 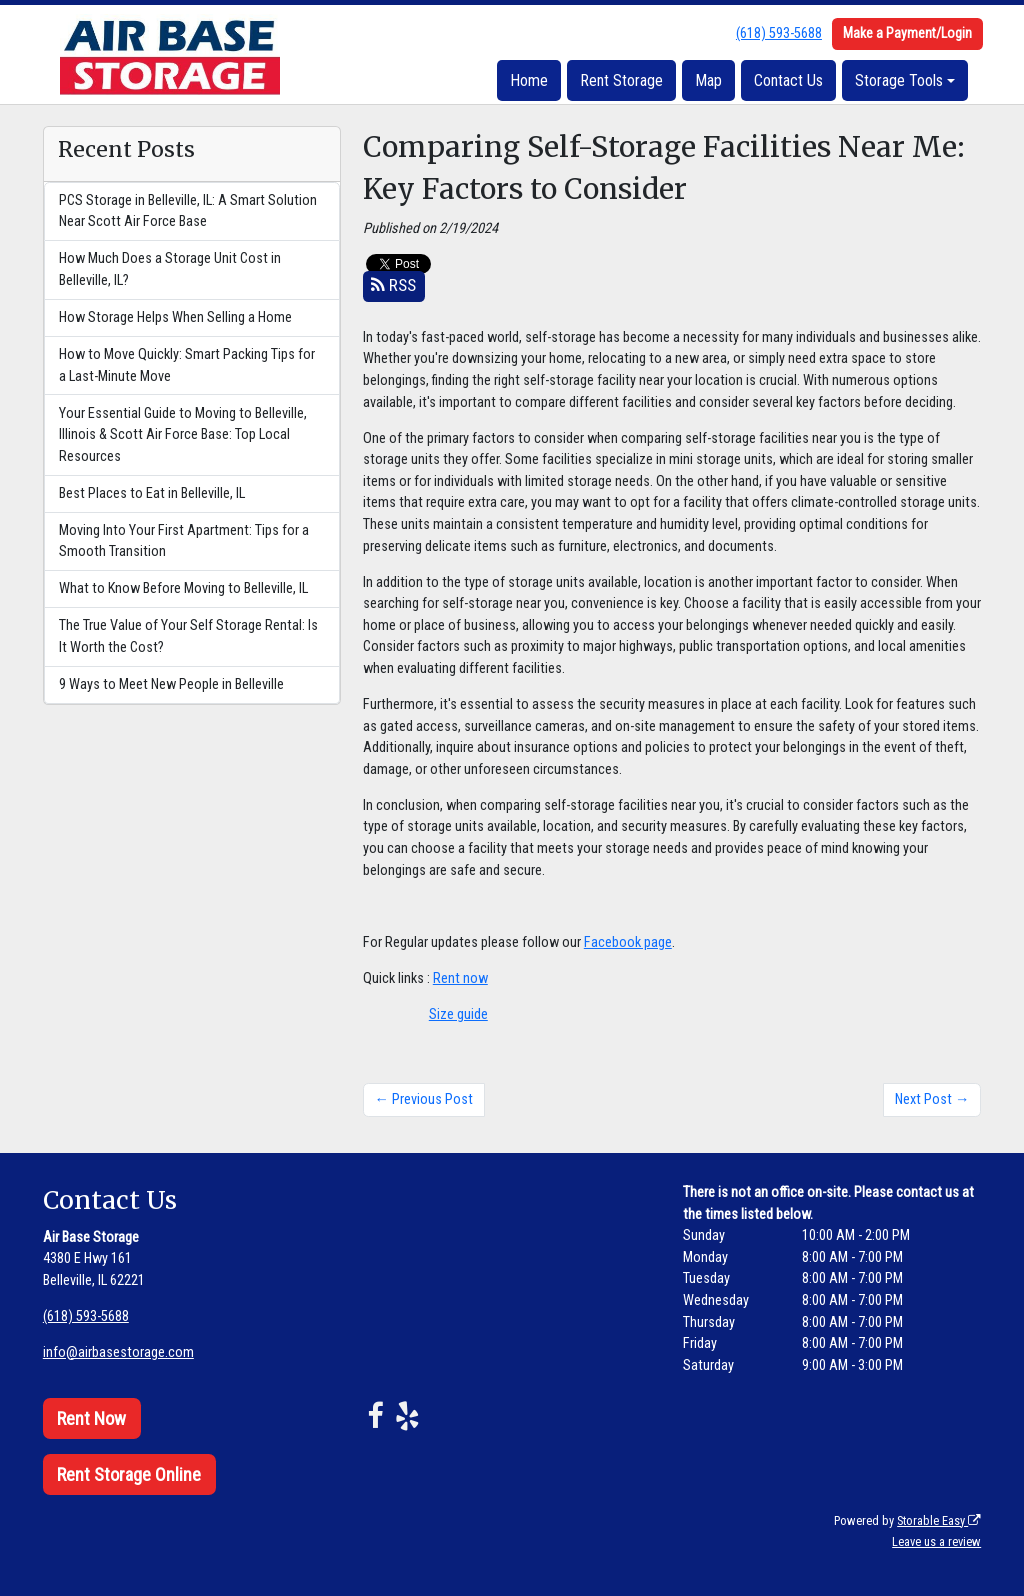 I want to click on Rent Storage Online, so click(x=129, y=1474).